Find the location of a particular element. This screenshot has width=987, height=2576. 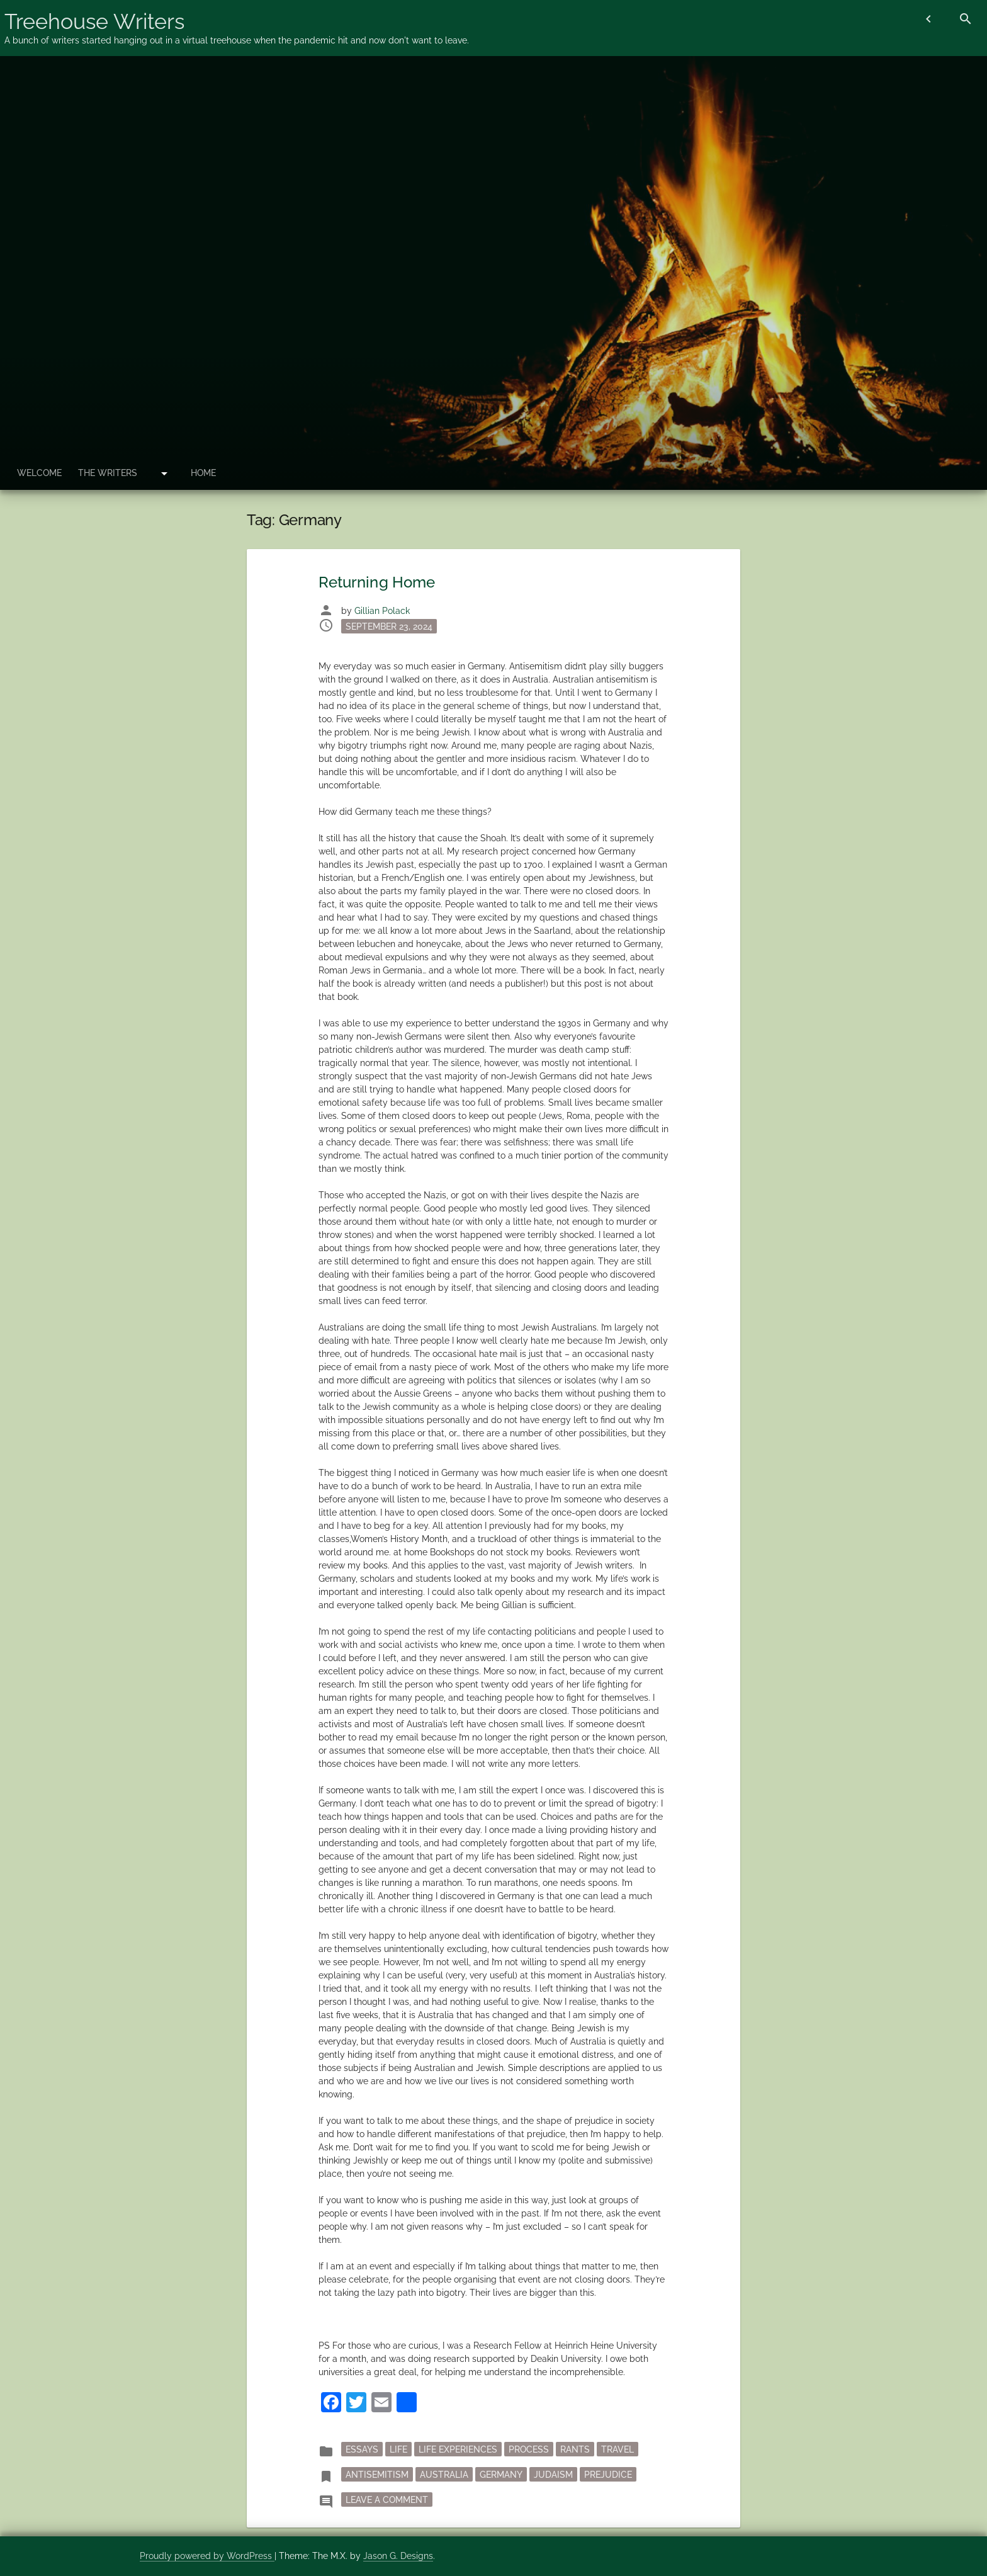

Germany is located at coordinates (501, 2474).